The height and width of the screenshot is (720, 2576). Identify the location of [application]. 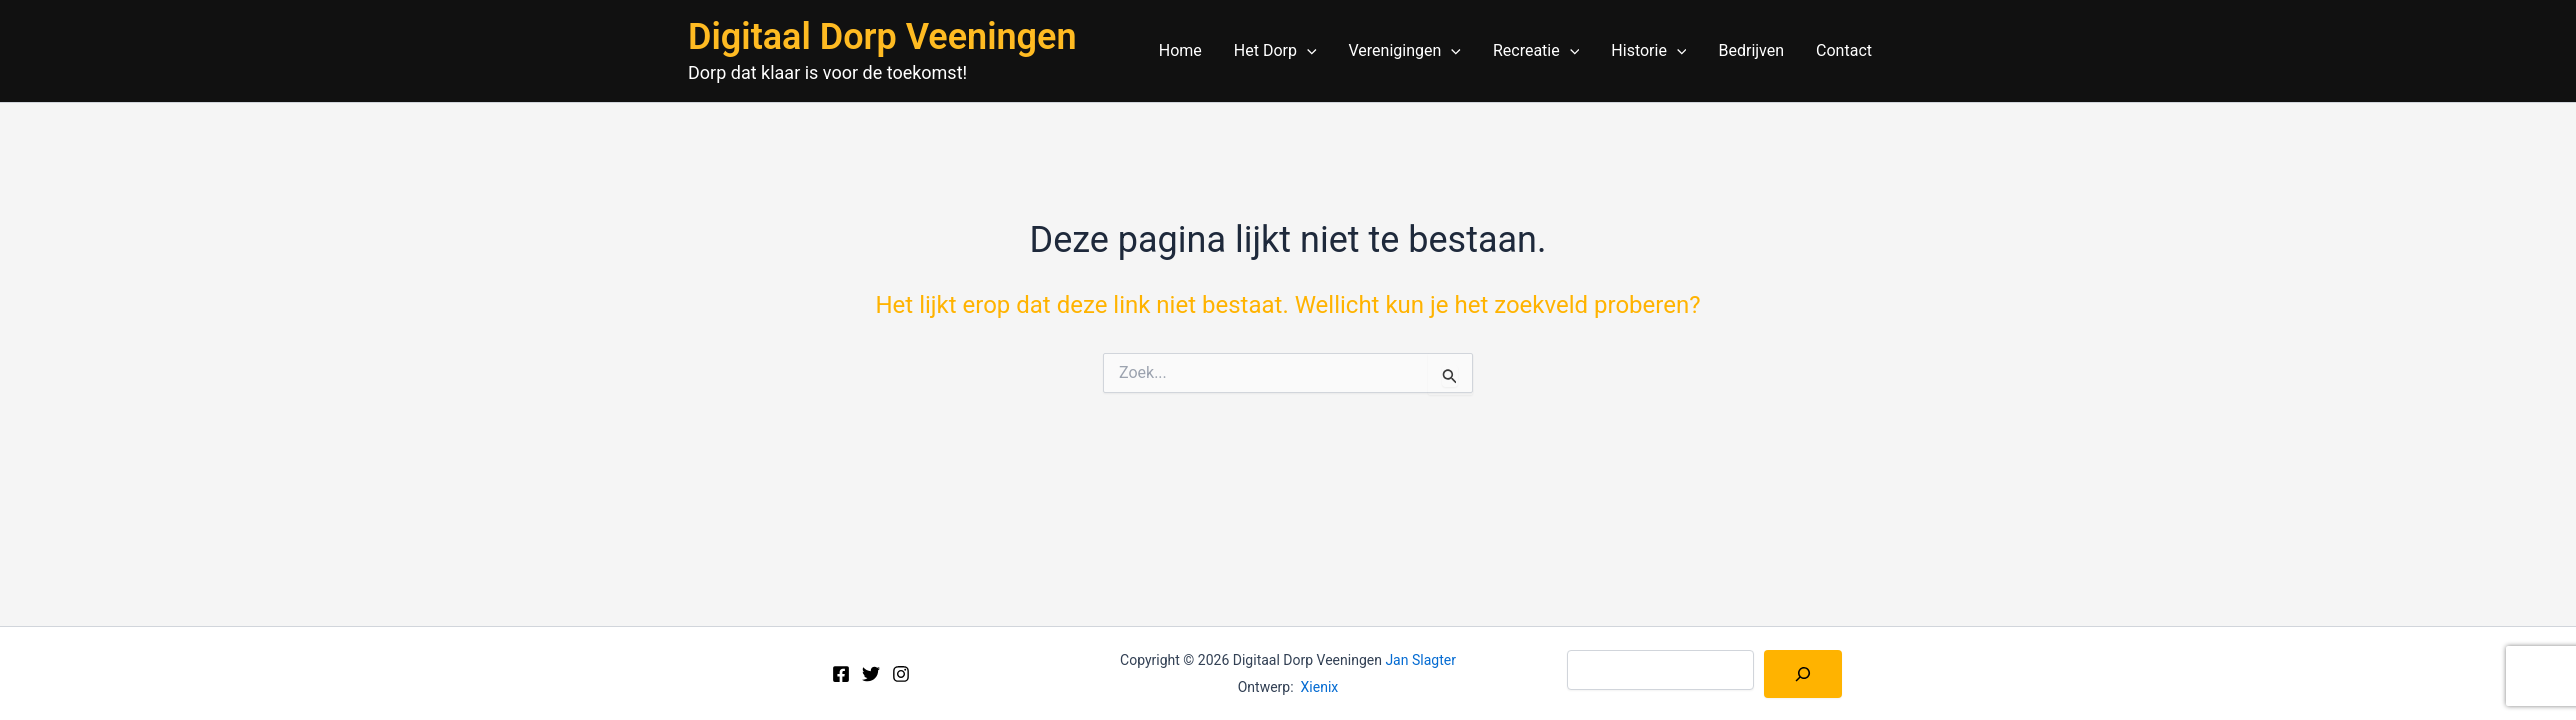
(1307, 51).